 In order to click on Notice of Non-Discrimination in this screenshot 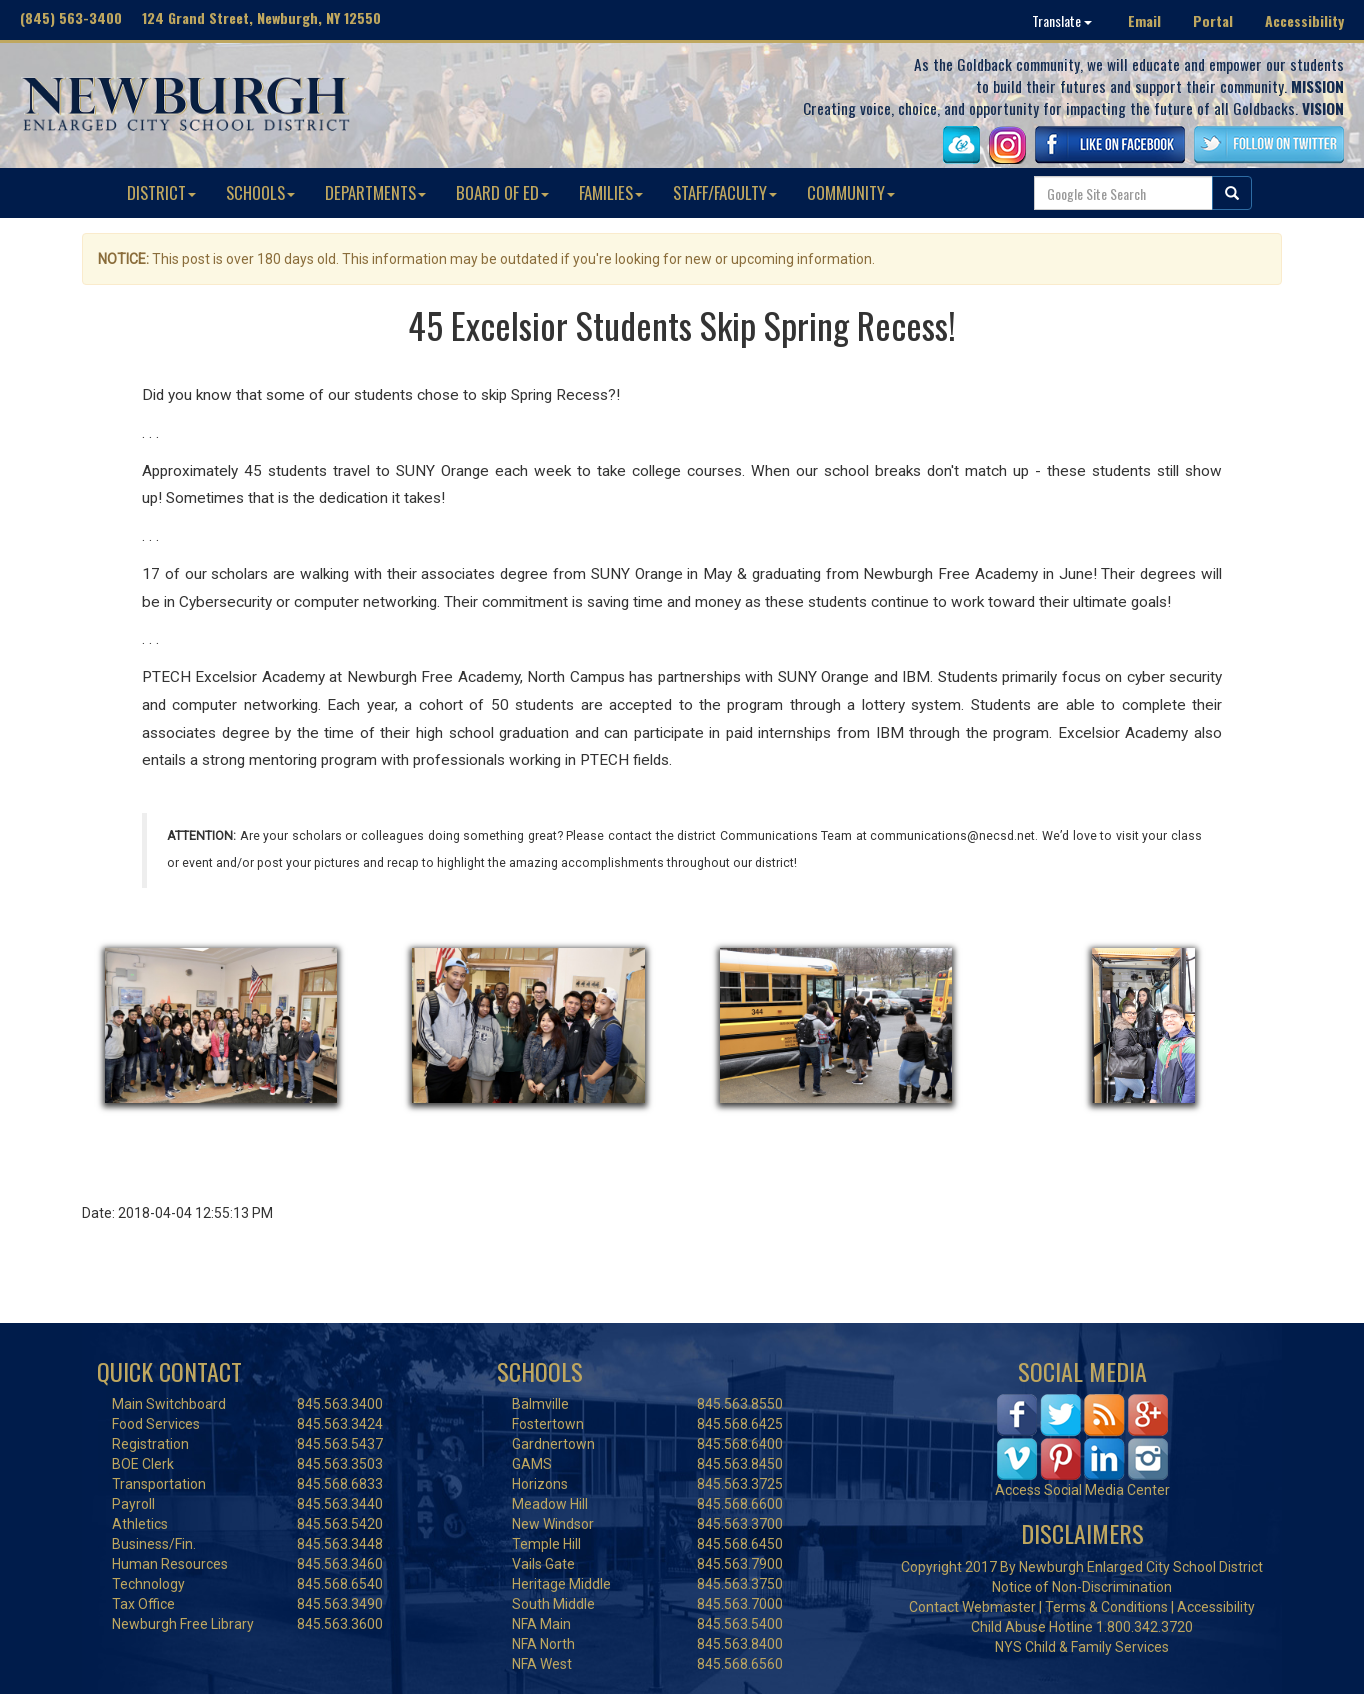, I will do `click(1082, 1587)`.